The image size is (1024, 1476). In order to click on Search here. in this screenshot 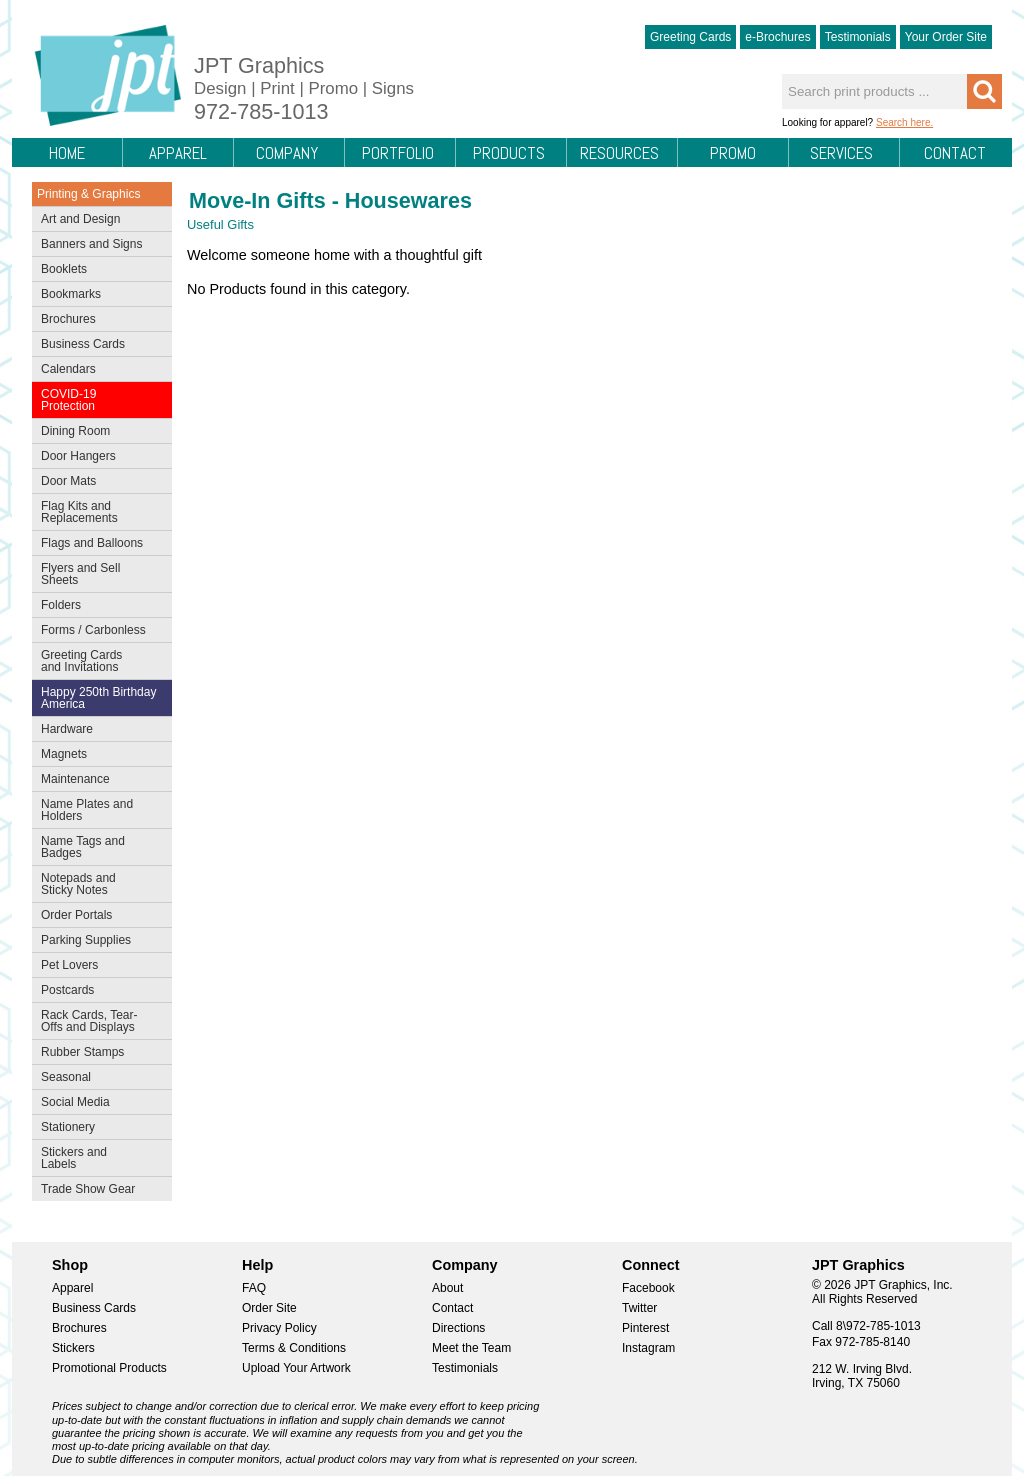, I will do `click(904, 122)`.